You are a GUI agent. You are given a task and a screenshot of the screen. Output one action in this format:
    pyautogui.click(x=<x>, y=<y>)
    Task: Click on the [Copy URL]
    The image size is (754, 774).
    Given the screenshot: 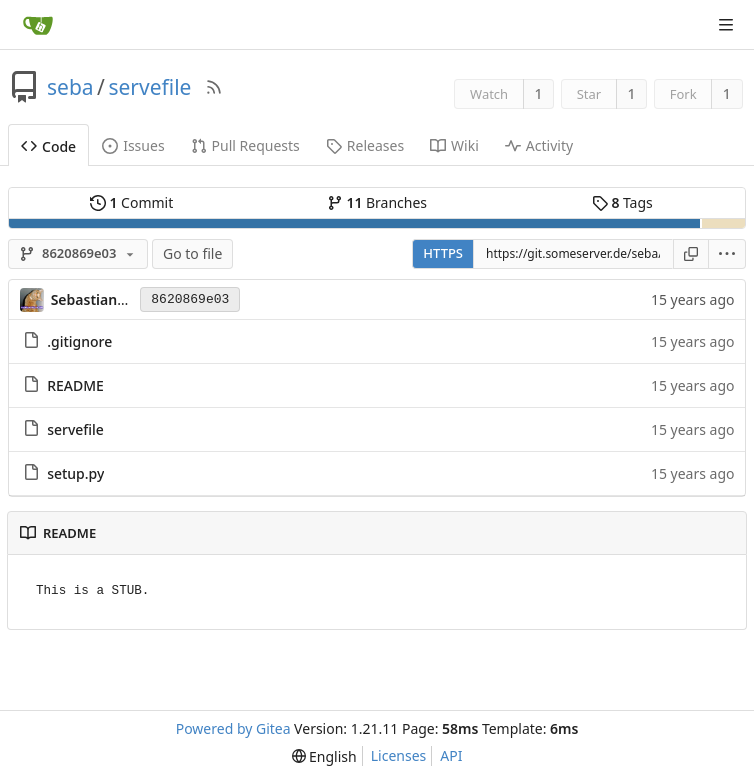 What is the action you would take?
    pyautogui.click(x=691, y=254)
    